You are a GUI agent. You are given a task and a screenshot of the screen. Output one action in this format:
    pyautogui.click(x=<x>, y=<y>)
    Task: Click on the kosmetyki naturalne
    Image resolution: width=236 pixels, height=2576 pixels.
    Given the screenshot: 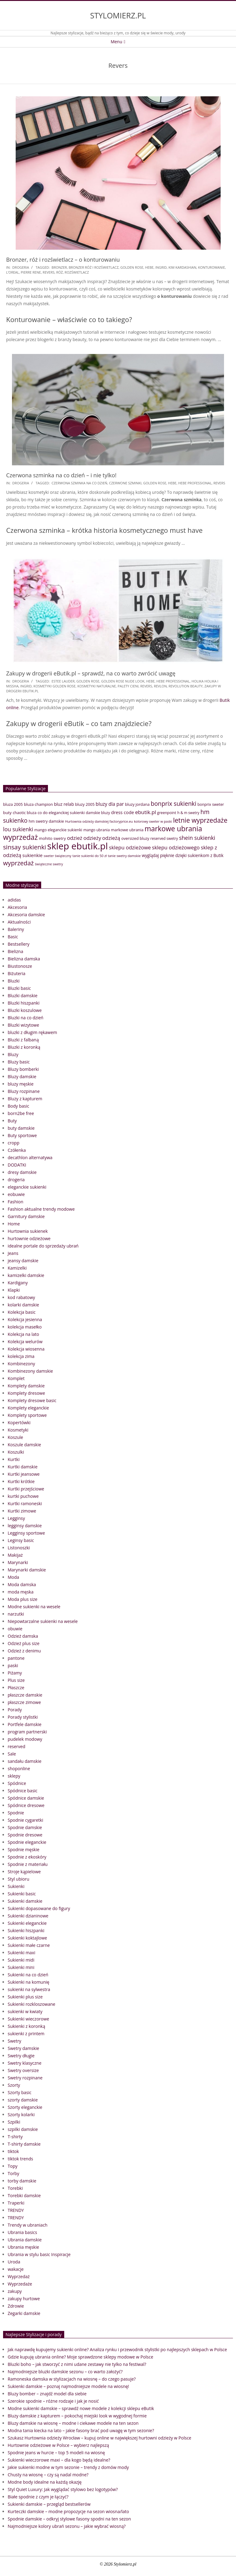 What is the action you would take?
    pyautogui.click(x=96, y=686)
    